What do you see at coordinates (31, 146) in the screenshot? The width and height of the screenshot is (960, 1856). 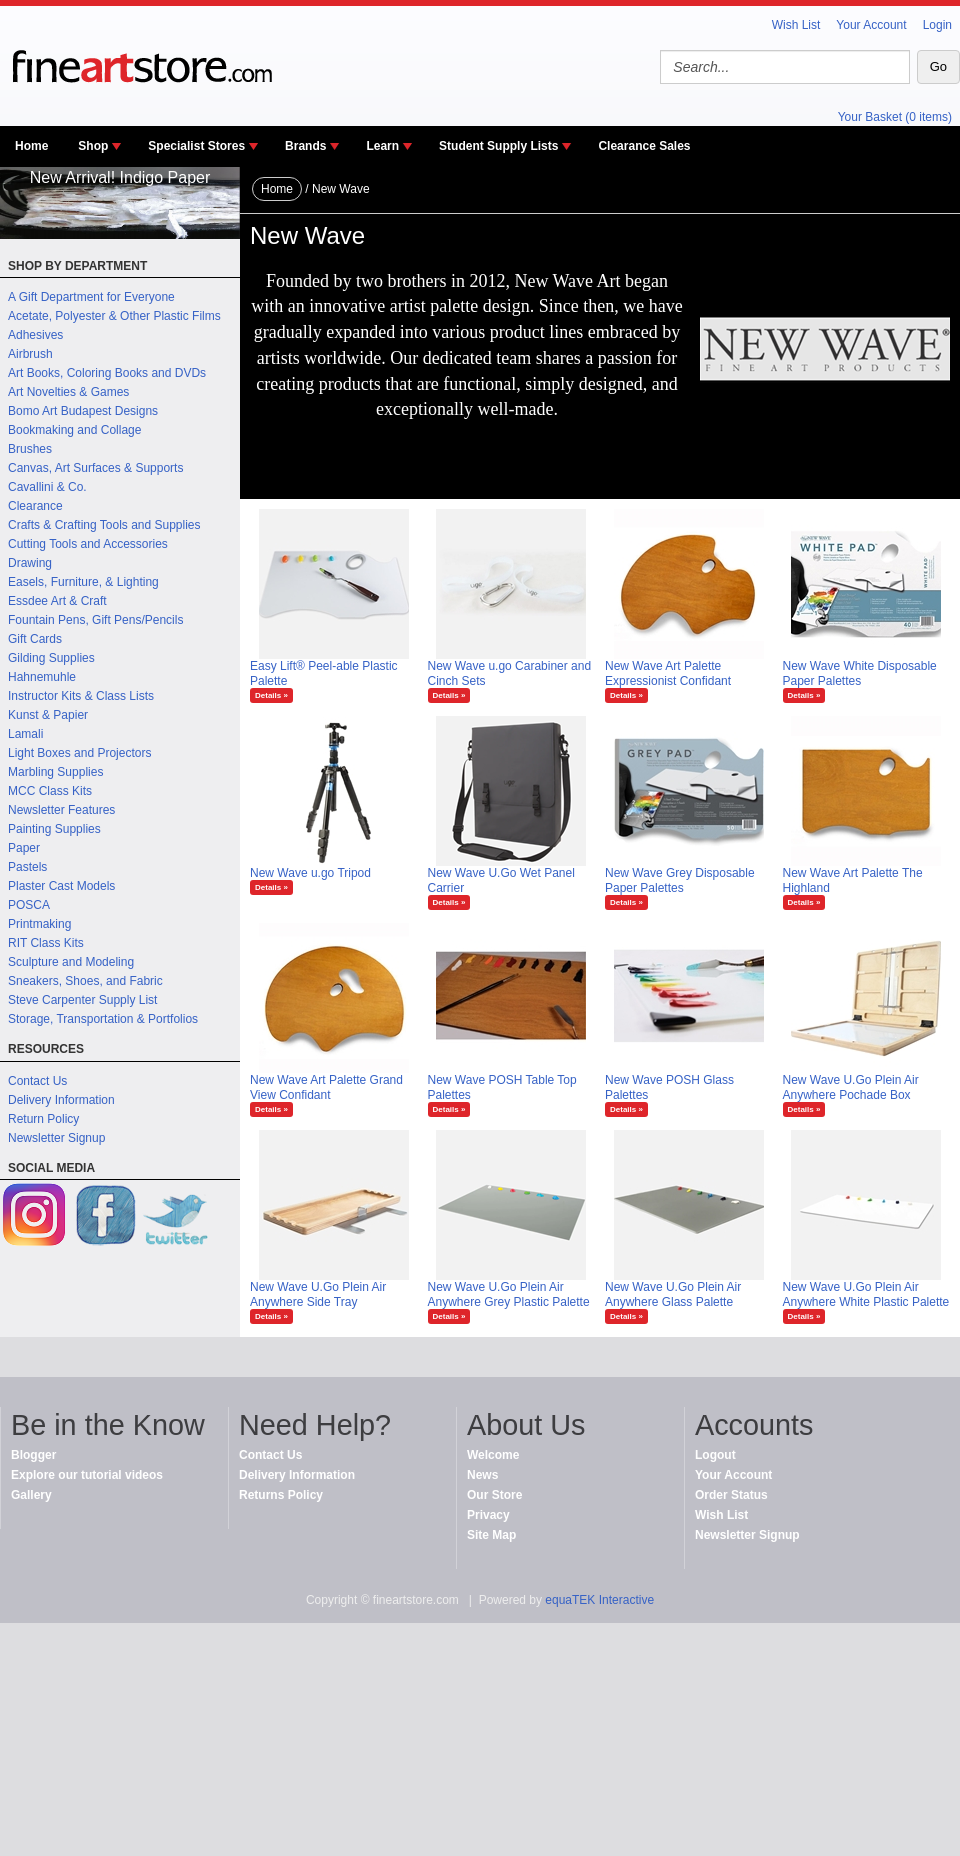 I see `Home` at bounding box center [31, 146].